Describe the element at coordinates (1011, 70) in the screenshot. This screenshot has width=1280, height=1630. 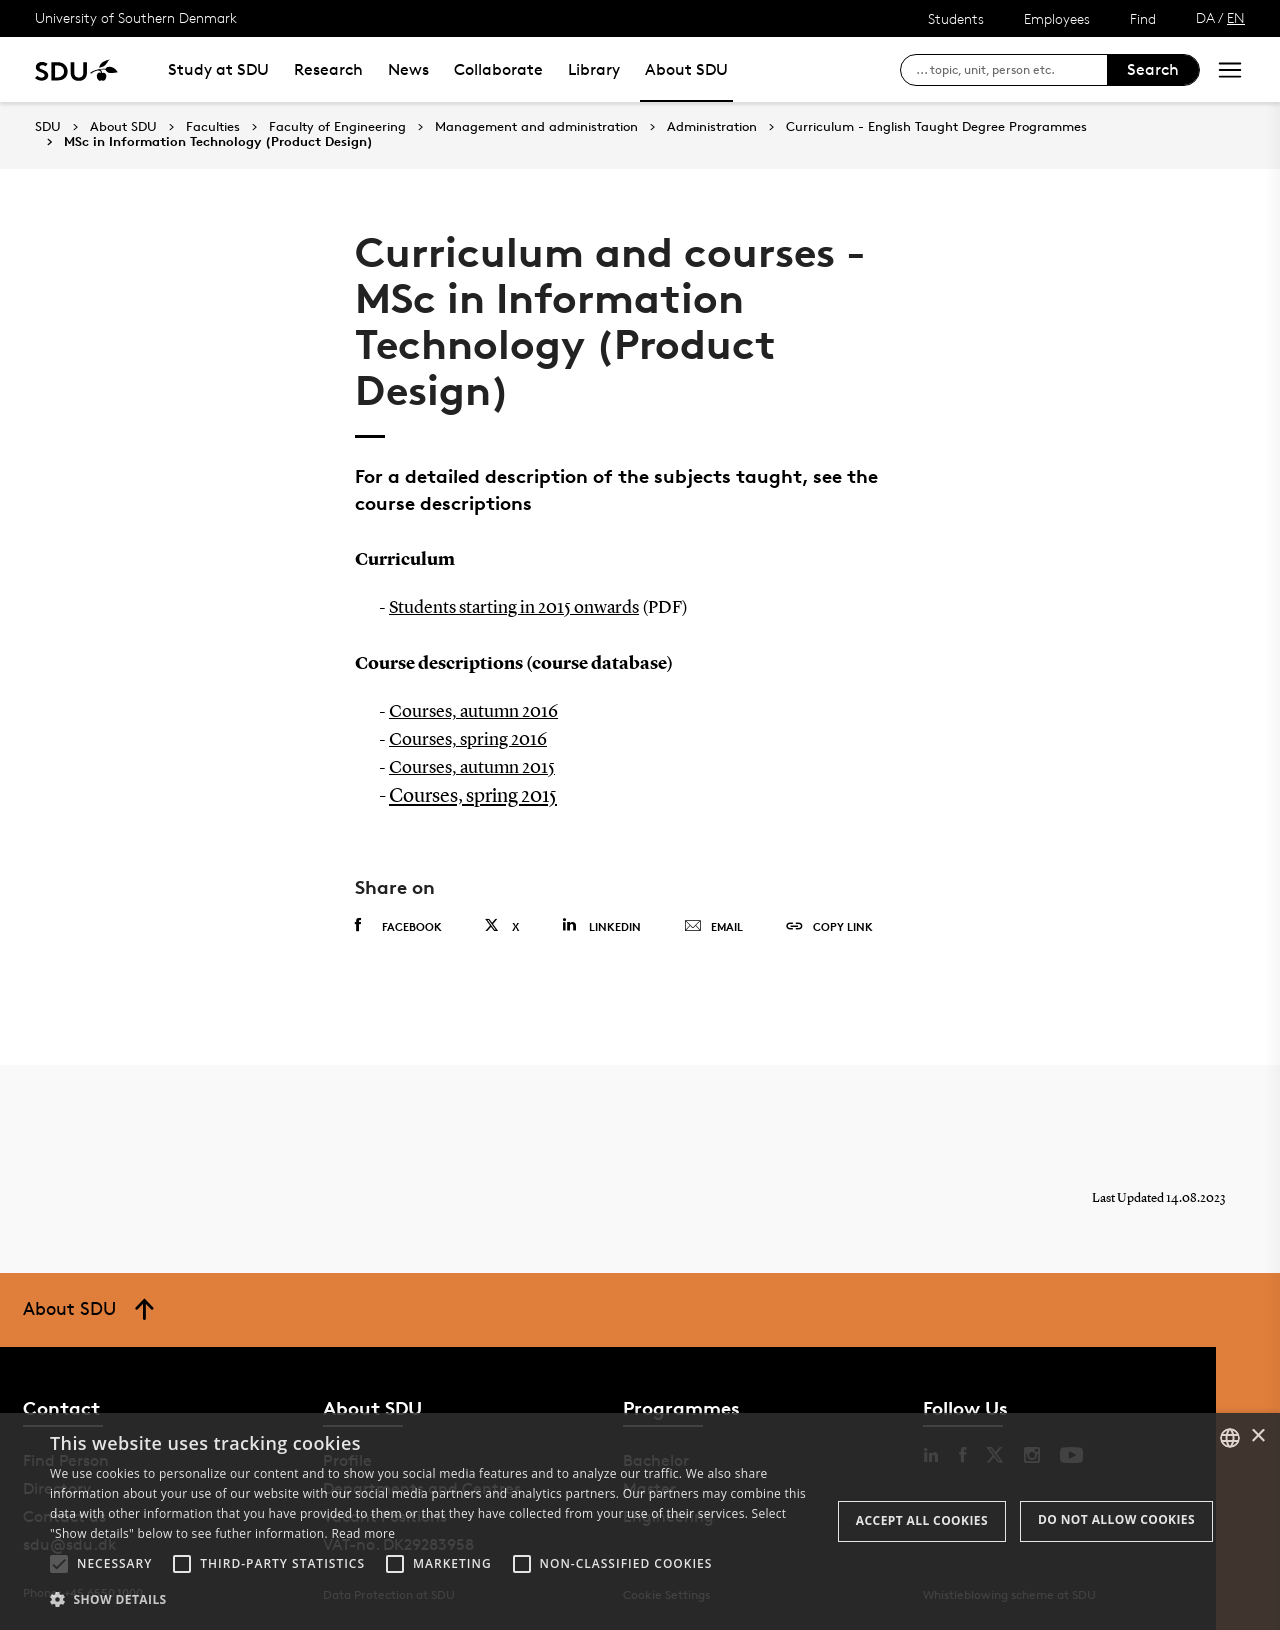
I see `[søg på siden]` at that location.